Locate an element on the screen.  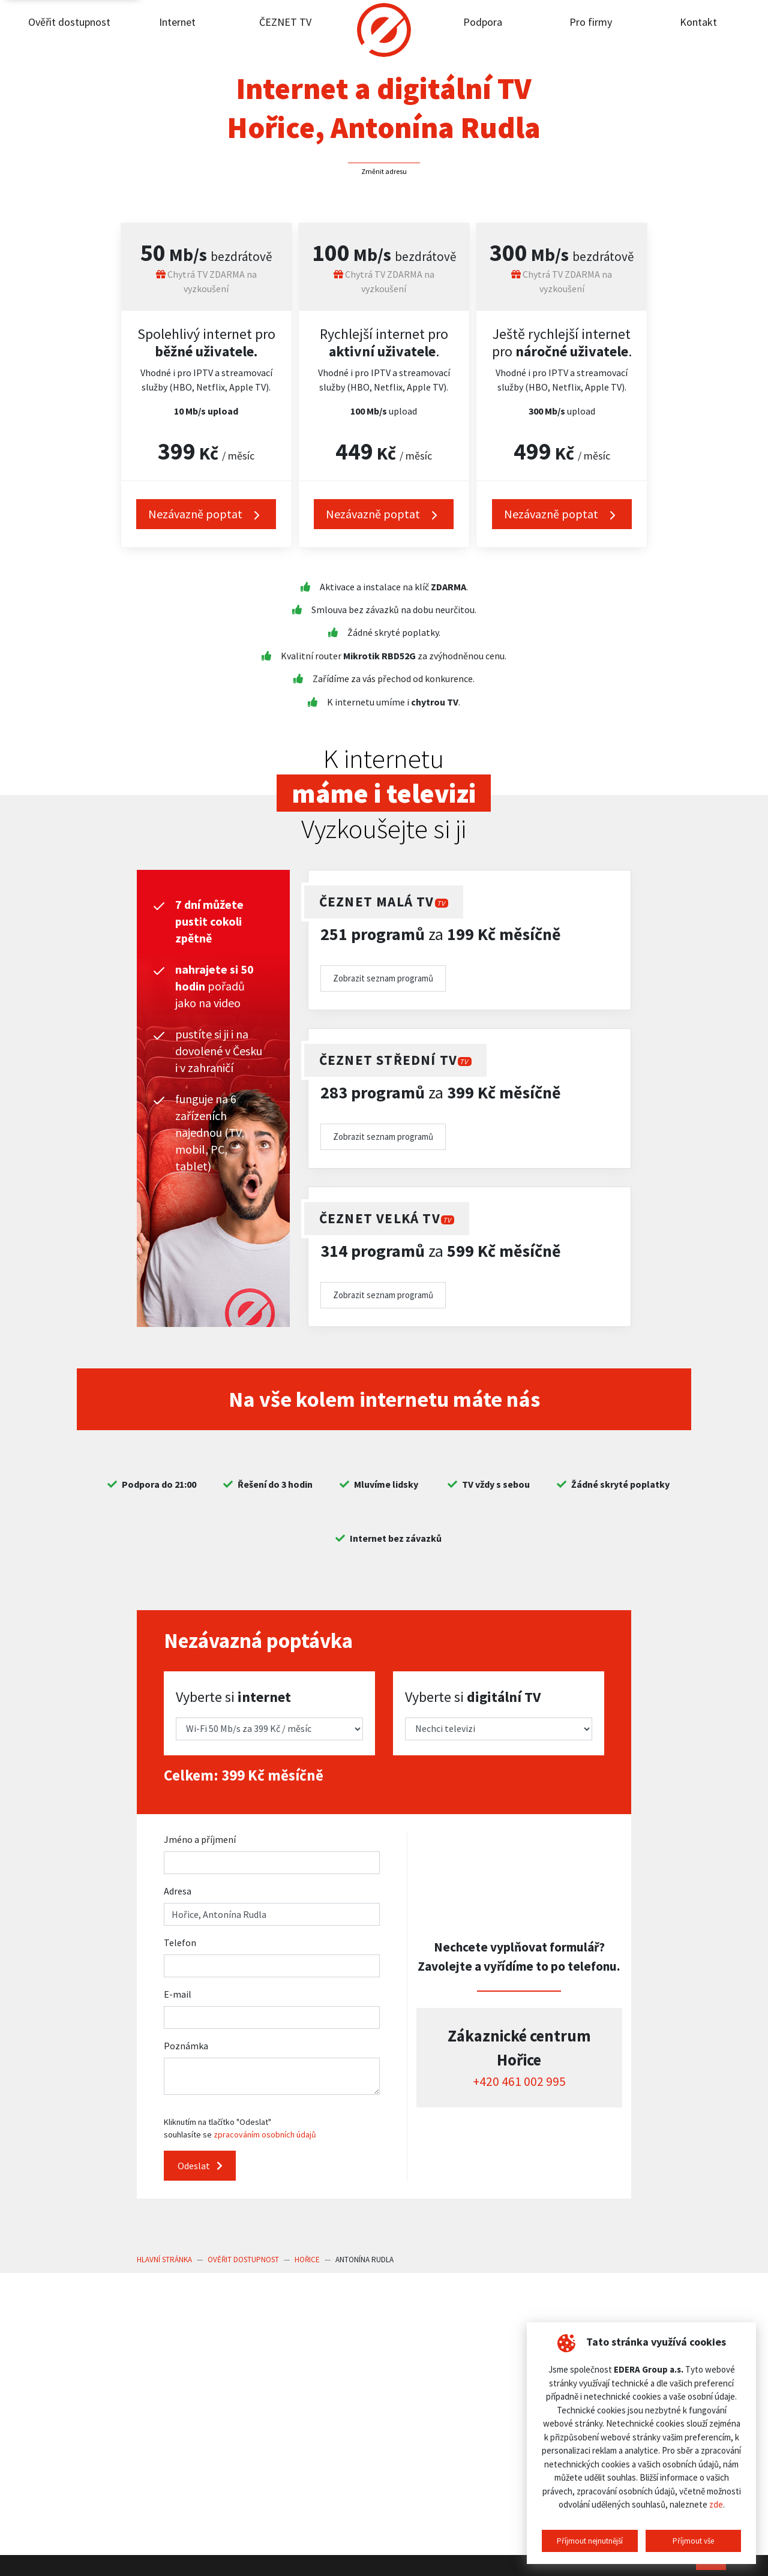
Podpora is located at coordinates (482, 22).